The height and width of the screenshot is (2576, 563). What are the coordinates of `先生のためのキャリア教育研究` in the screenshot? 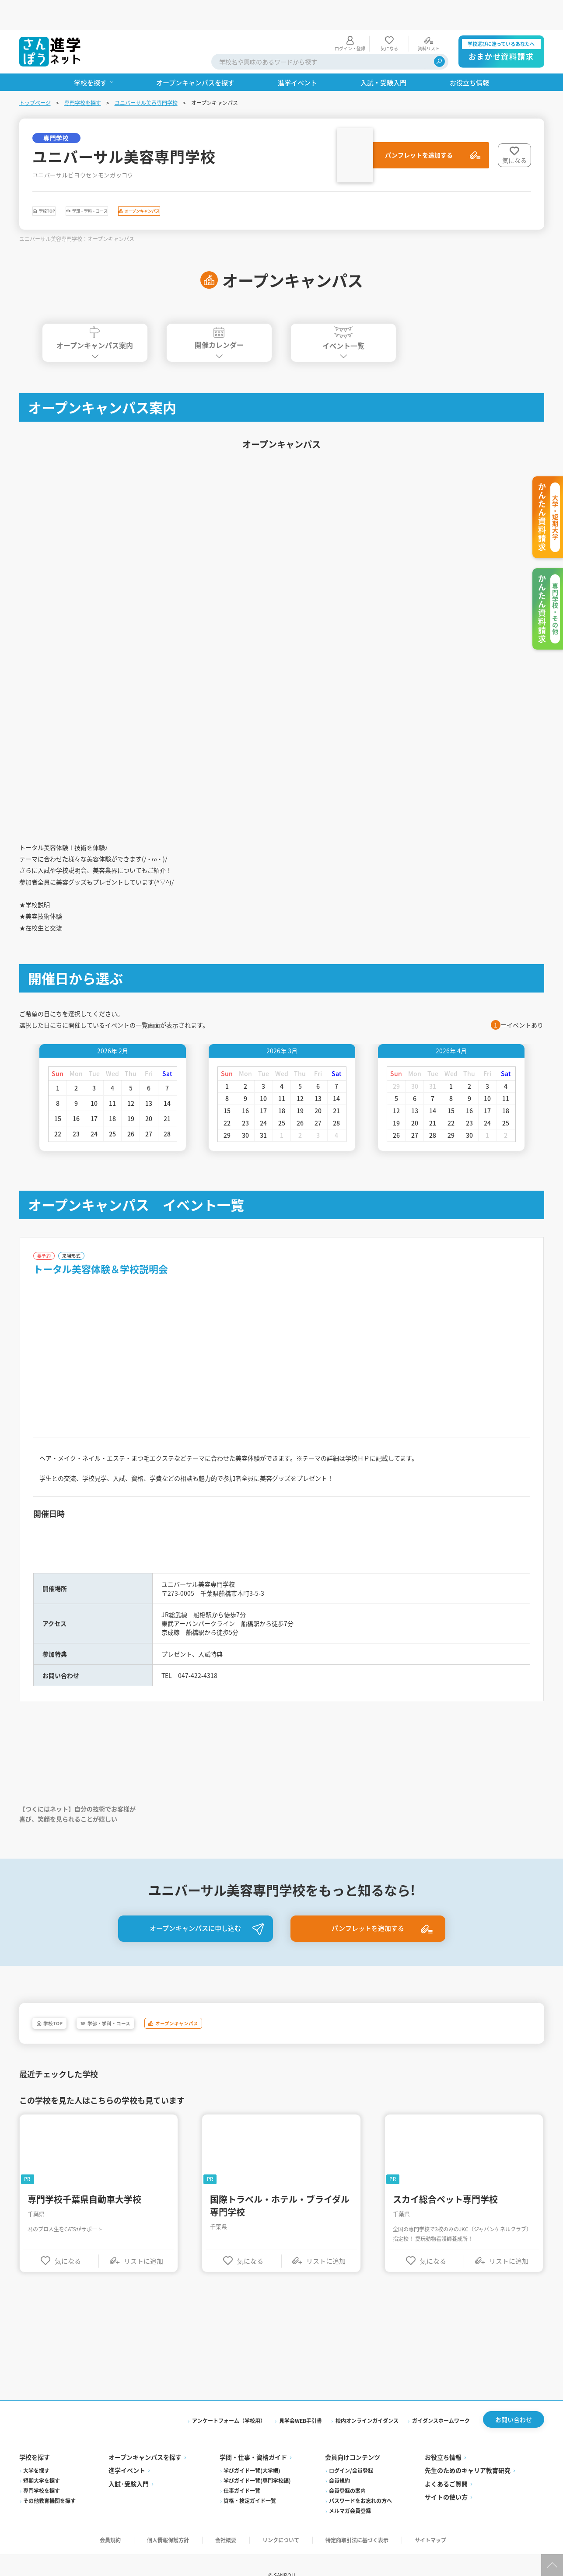 It's located at (468, 2493).